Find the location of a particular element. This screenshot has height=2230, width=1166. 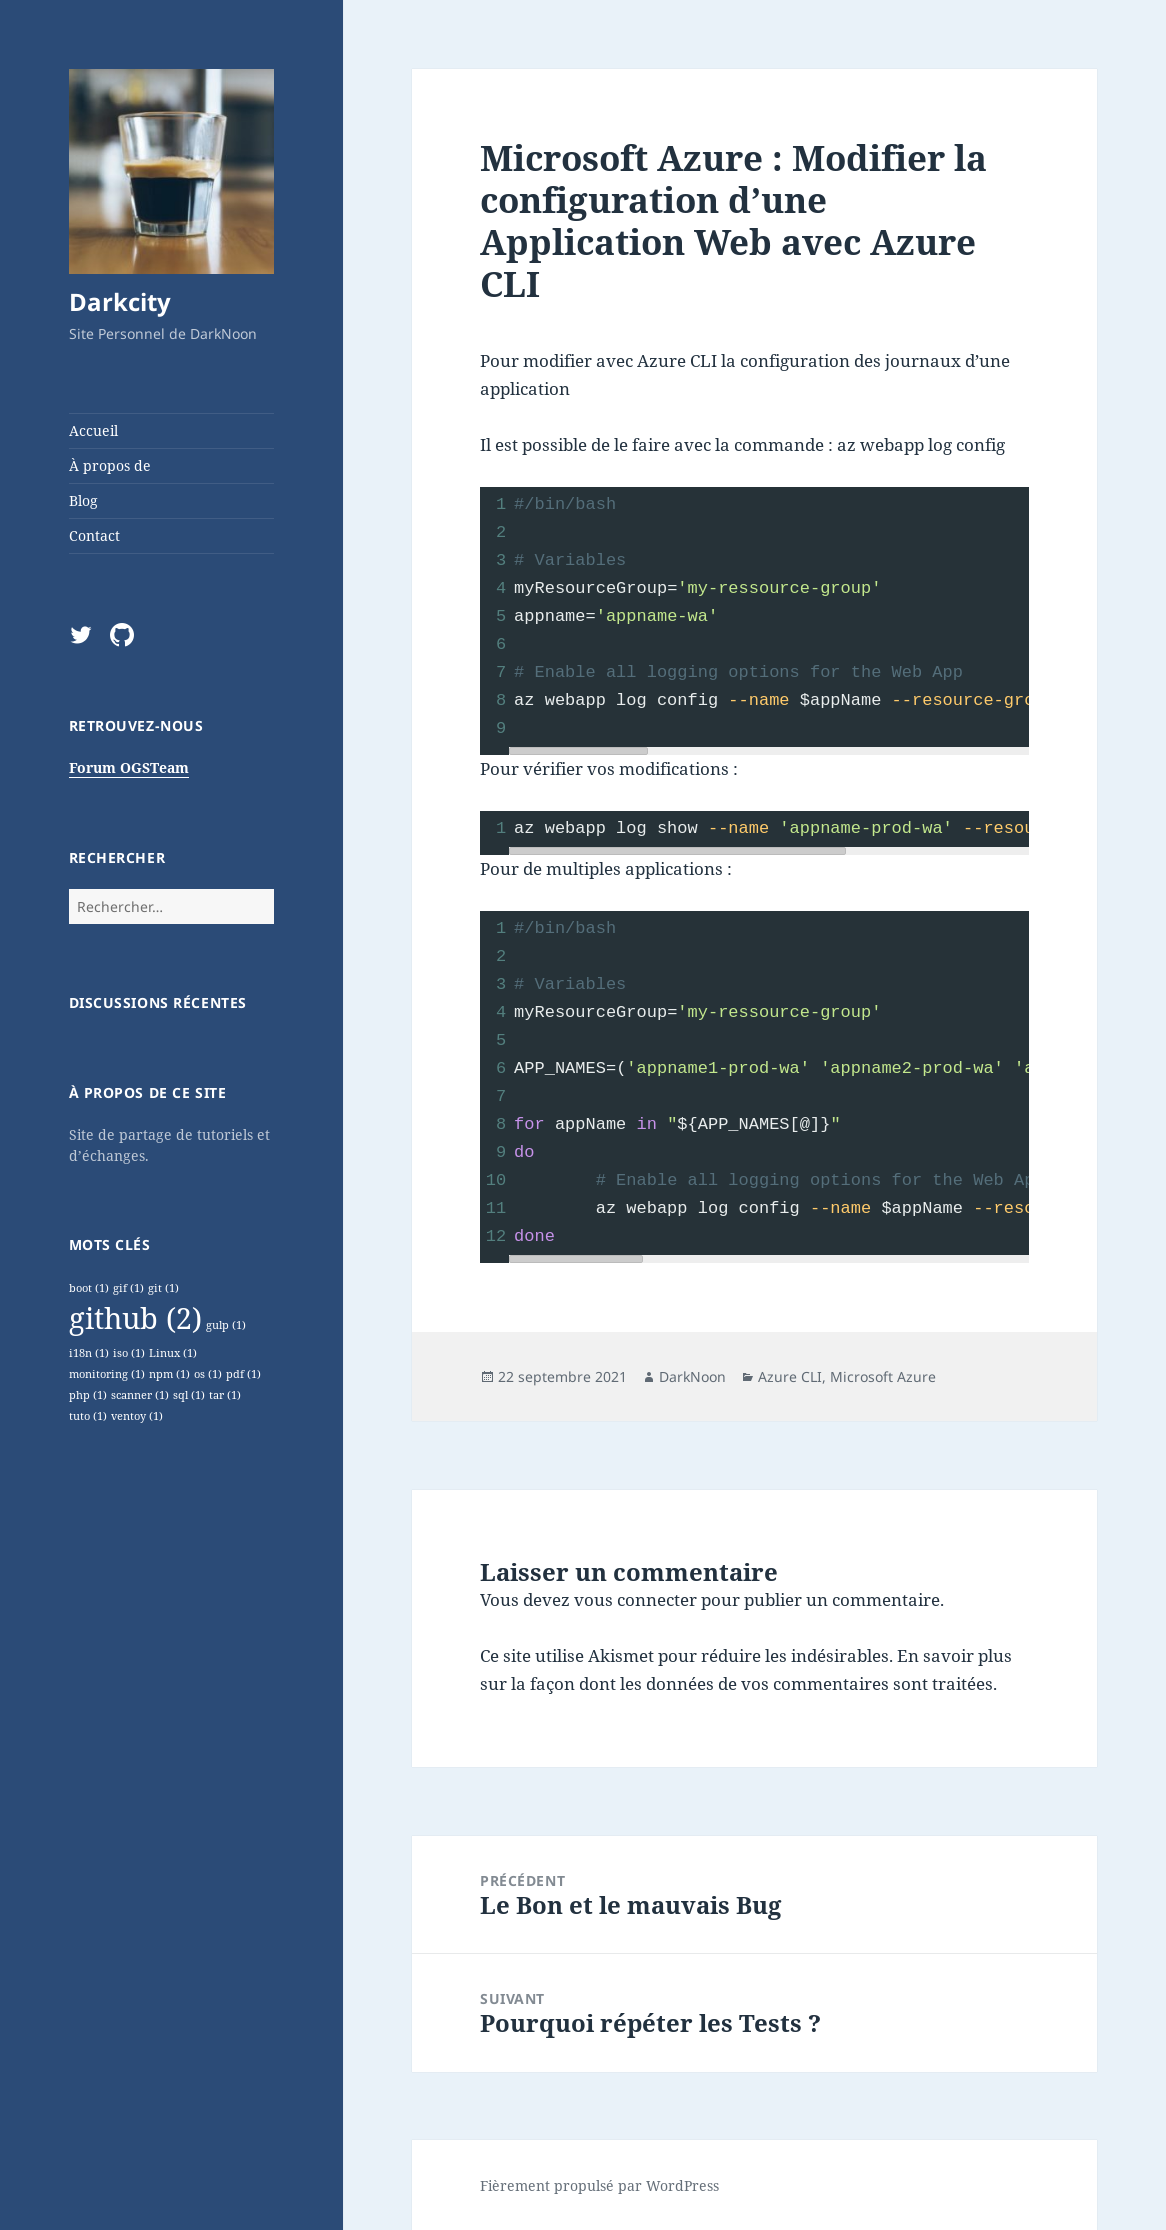

DarkNoon is located at coordinates (692, 1376).